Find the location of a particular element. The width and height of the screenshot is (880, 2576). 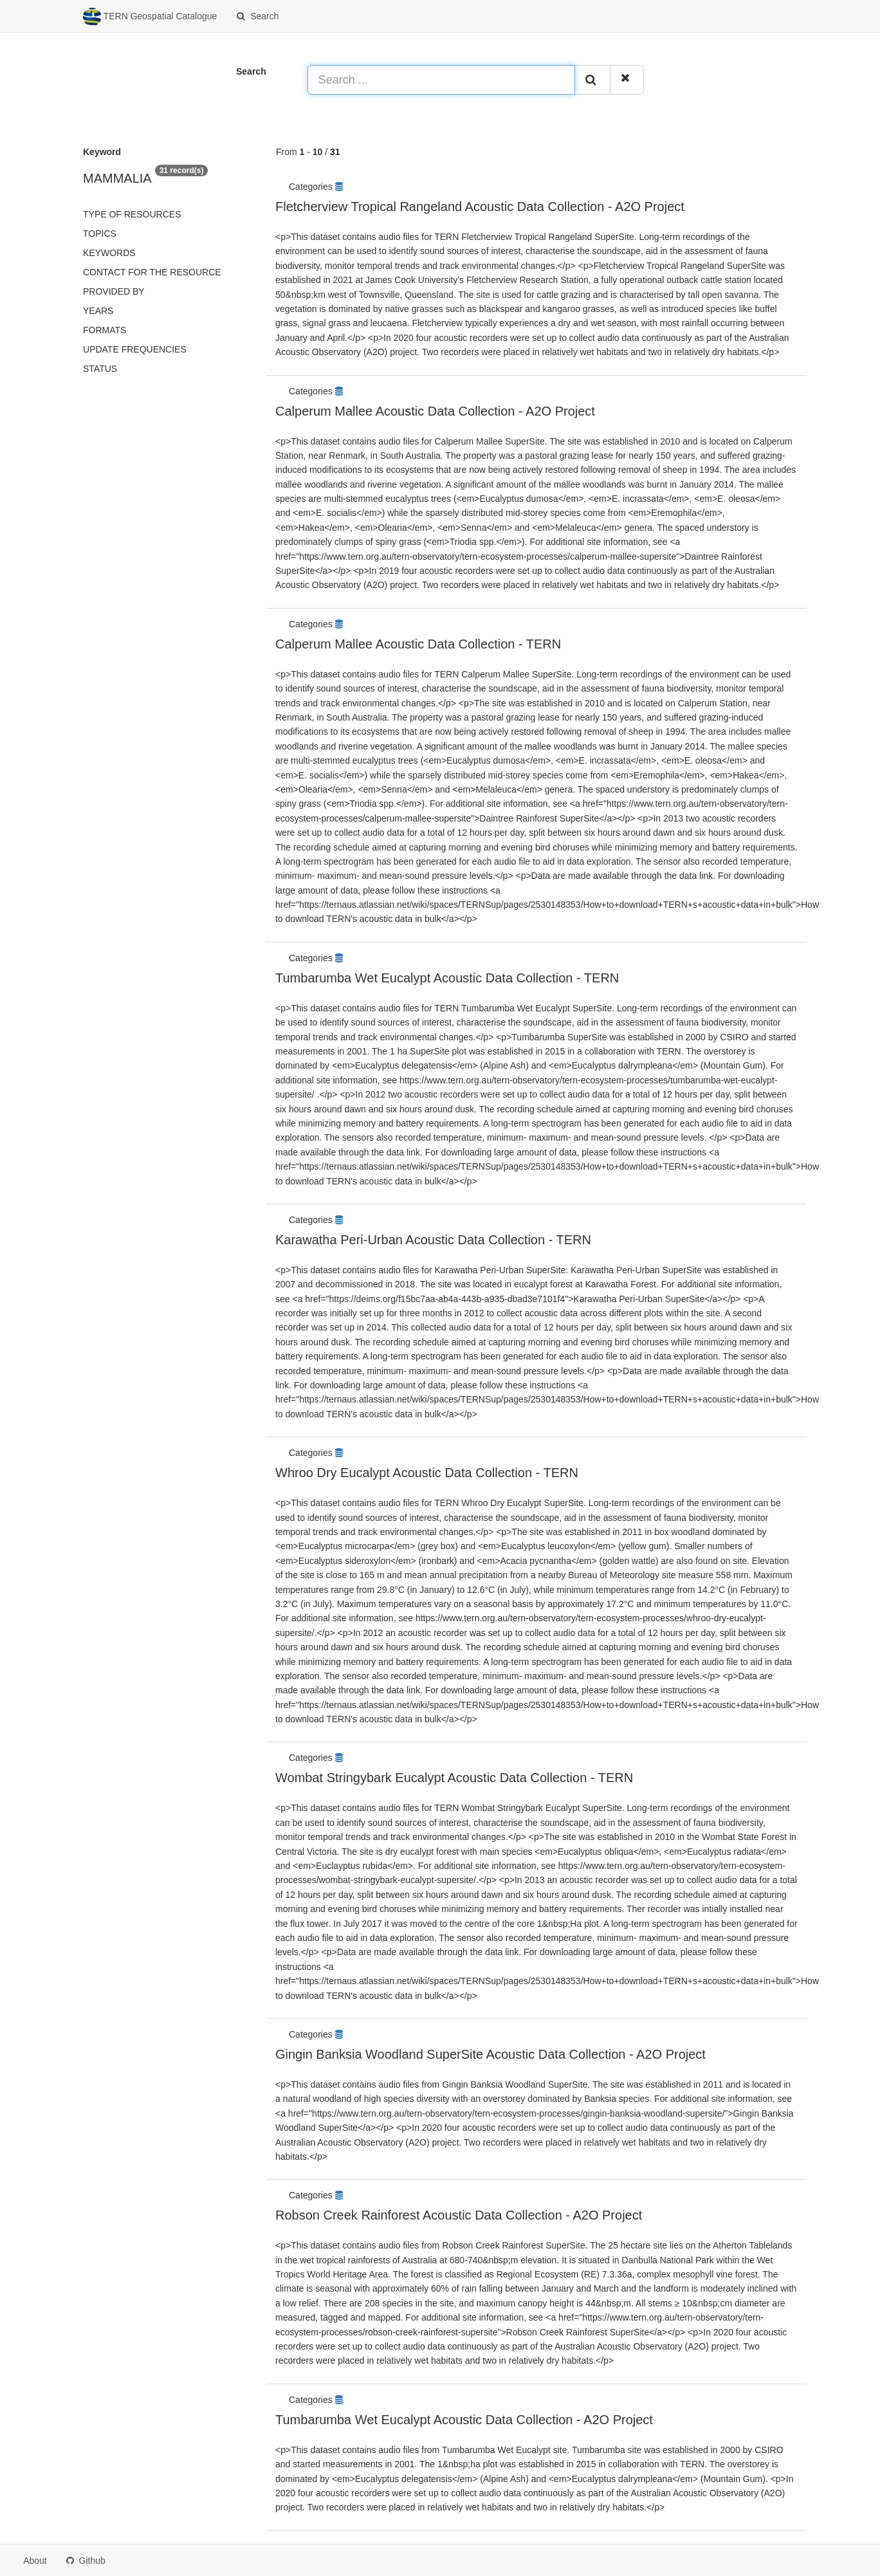

Karawatha Peri-Urban Acoustic Data Collection - TERN is located at coordinates (433, 1240).